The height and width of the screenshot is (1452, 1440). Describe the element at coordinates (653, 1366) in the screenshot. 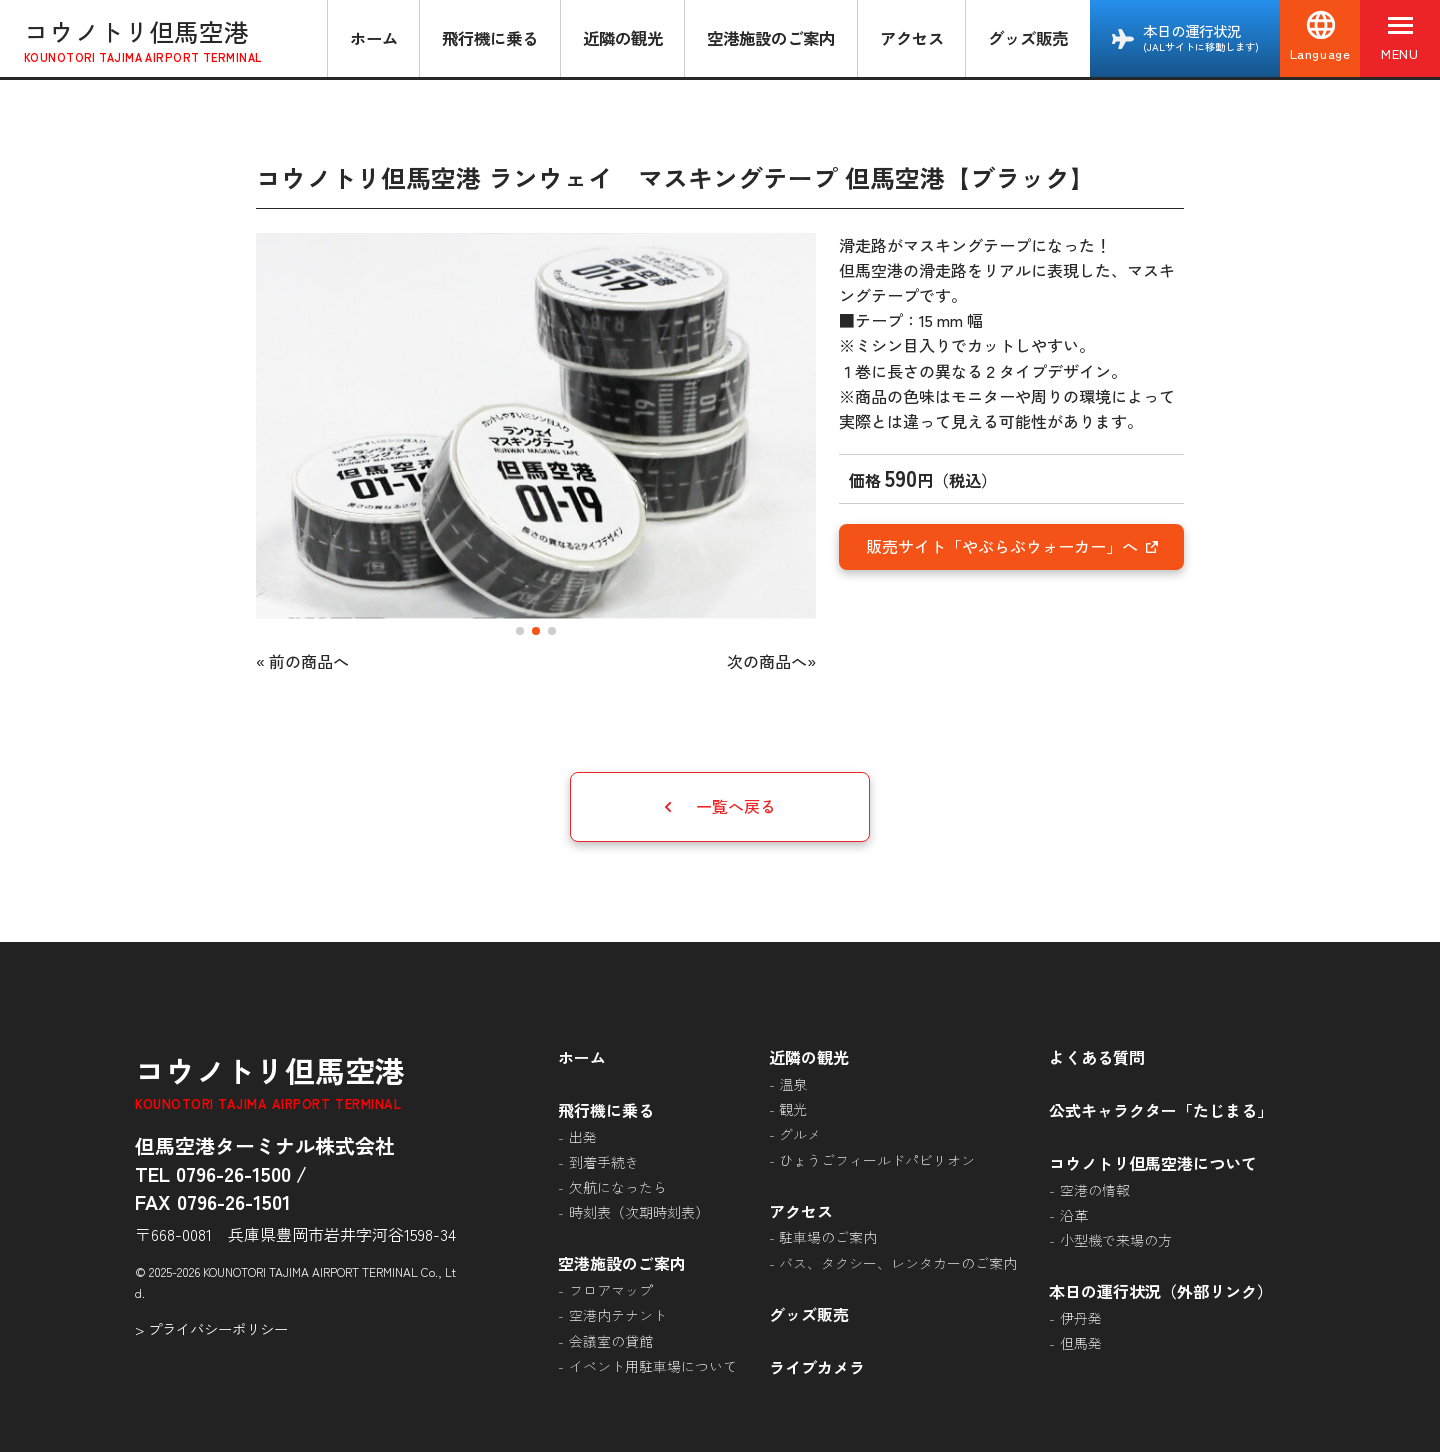

I see `イベント用駐車場について` at that location.